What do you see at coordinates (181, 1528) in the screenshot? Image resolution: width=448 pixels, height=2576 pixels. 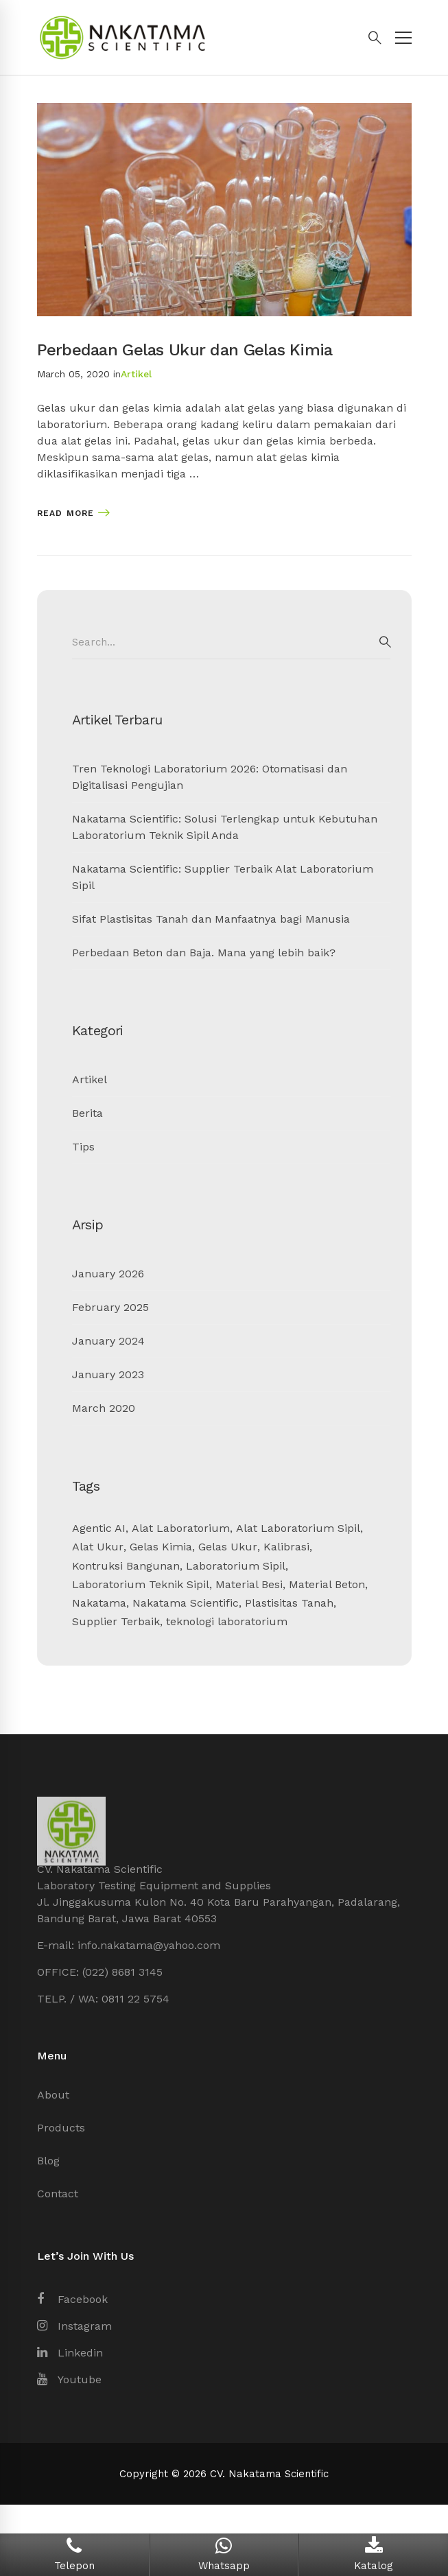 I see `Alat Laboratorium [Alat Laboratorium (3 items)]` at bounding box center [181, 1528].